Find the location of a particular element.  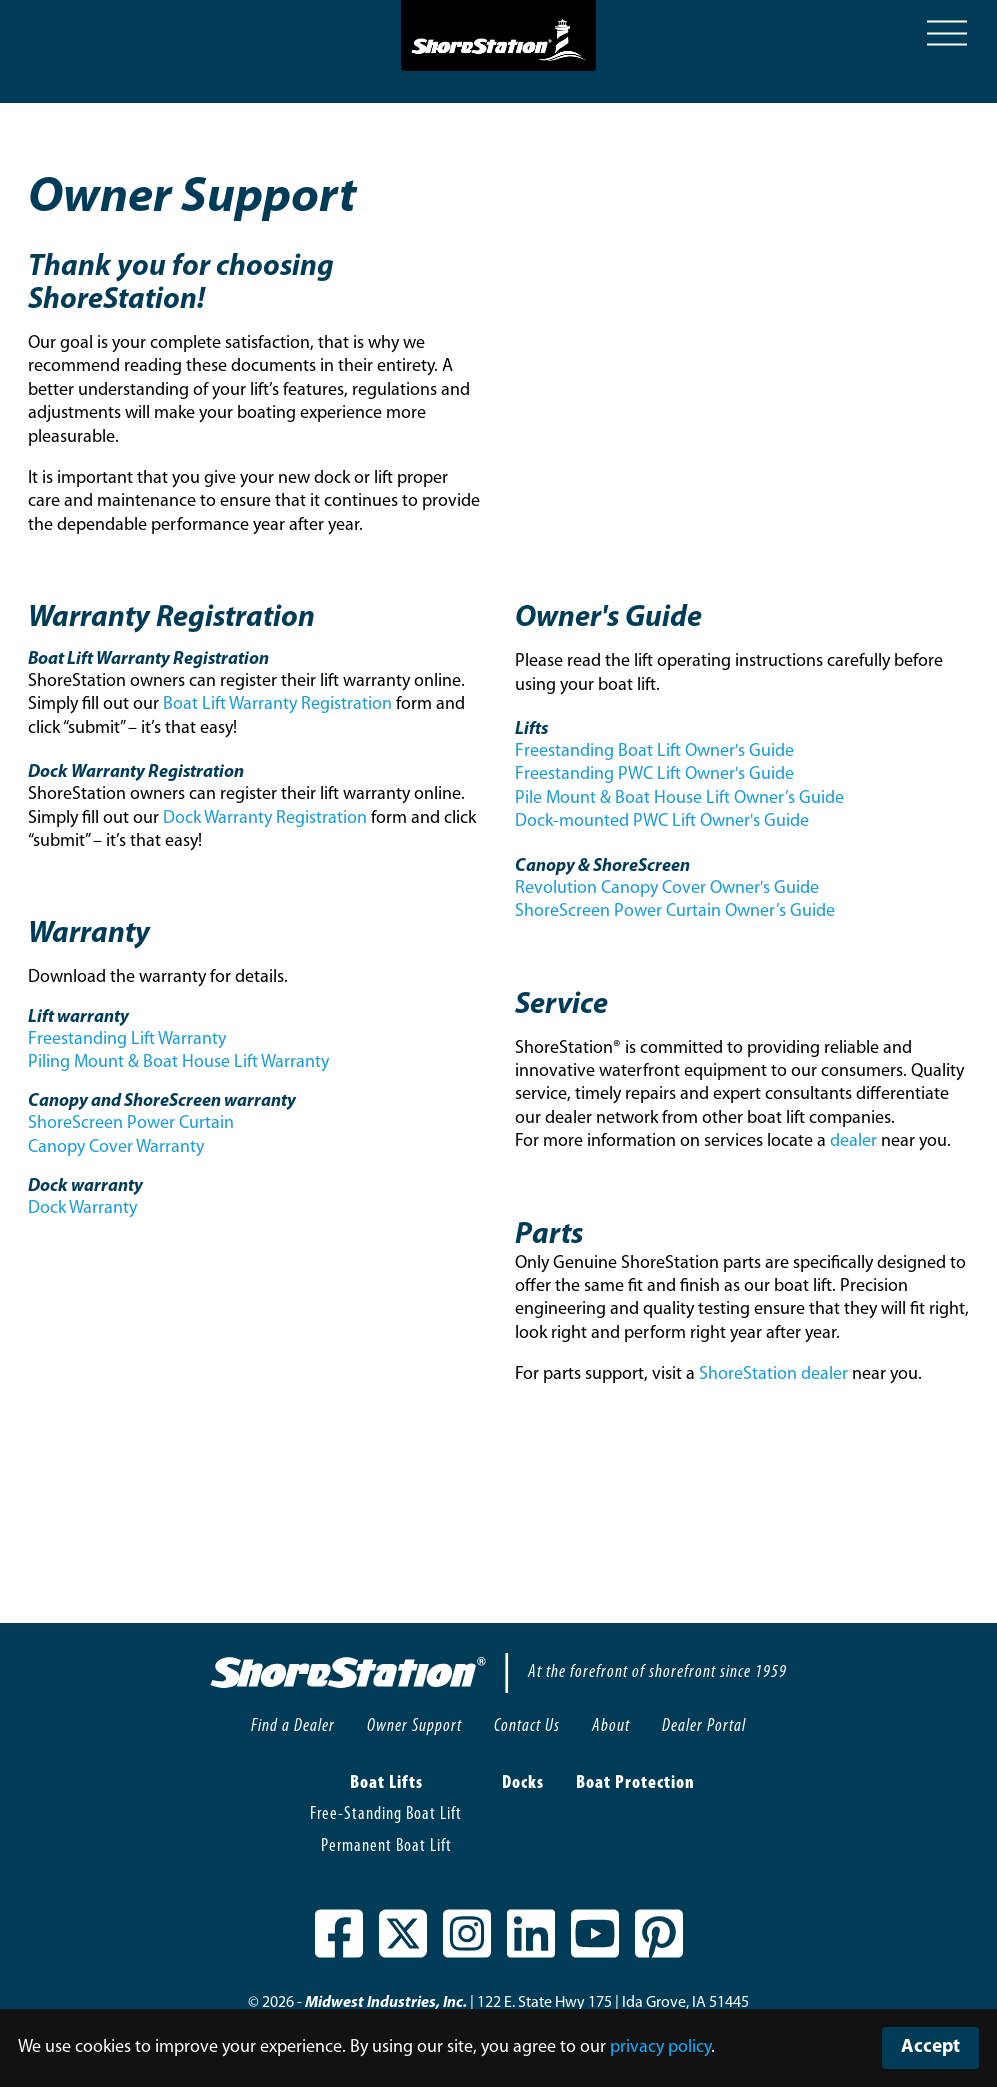

Pile Mount & Boat House Lift Owner’s Guide is located at coordinates (679, 798).